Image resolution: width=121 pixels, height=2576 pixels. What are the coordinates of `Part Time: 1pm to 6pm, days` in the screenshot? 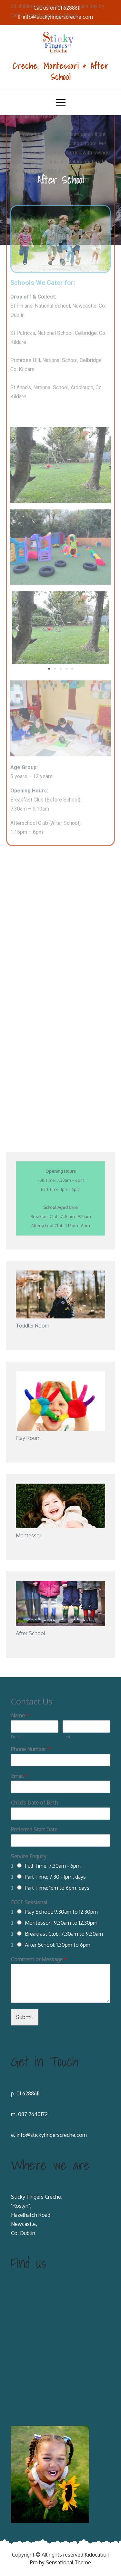 It's located at (57, 1888).